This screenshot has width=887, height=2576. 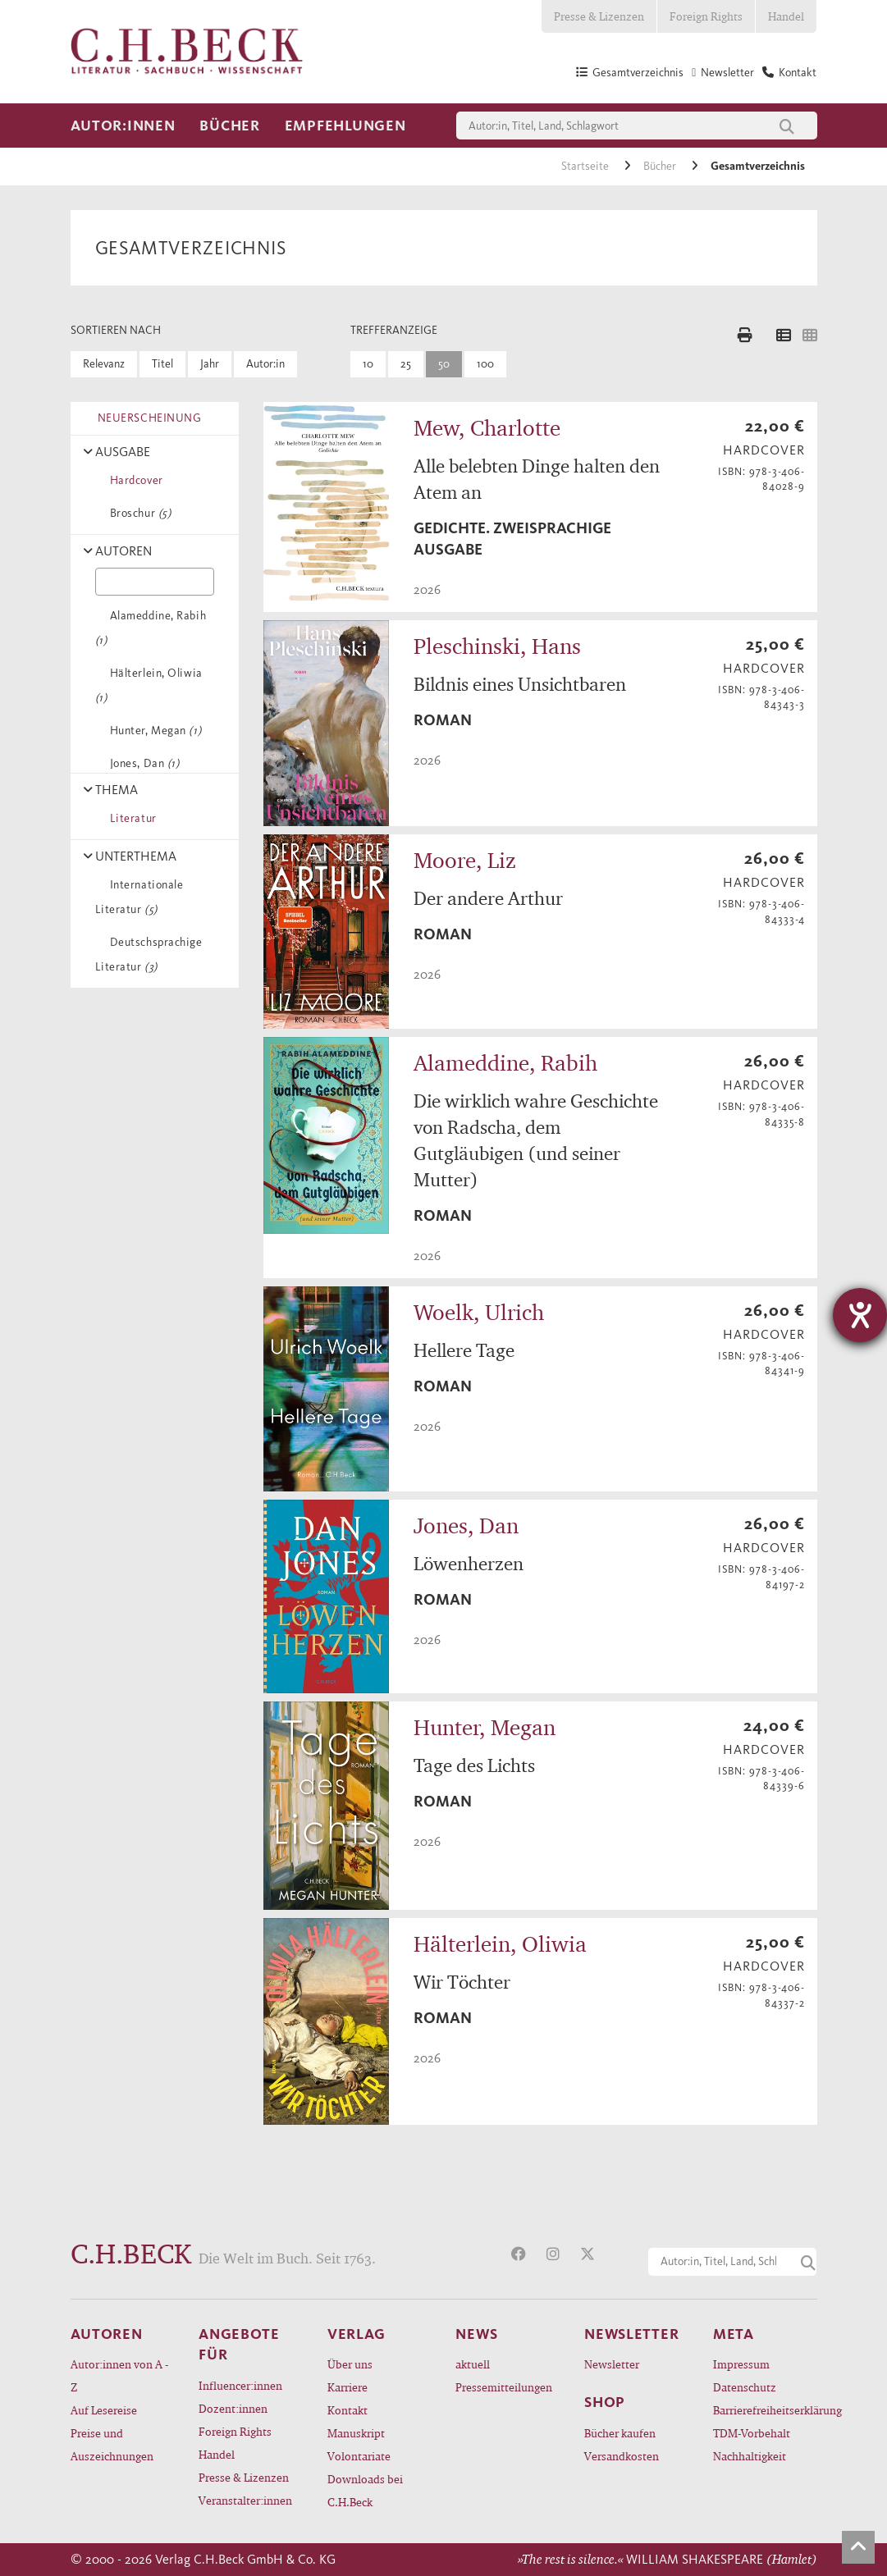 I want to click on TDM-Vorbehalt, so click(x=751, y=2433).